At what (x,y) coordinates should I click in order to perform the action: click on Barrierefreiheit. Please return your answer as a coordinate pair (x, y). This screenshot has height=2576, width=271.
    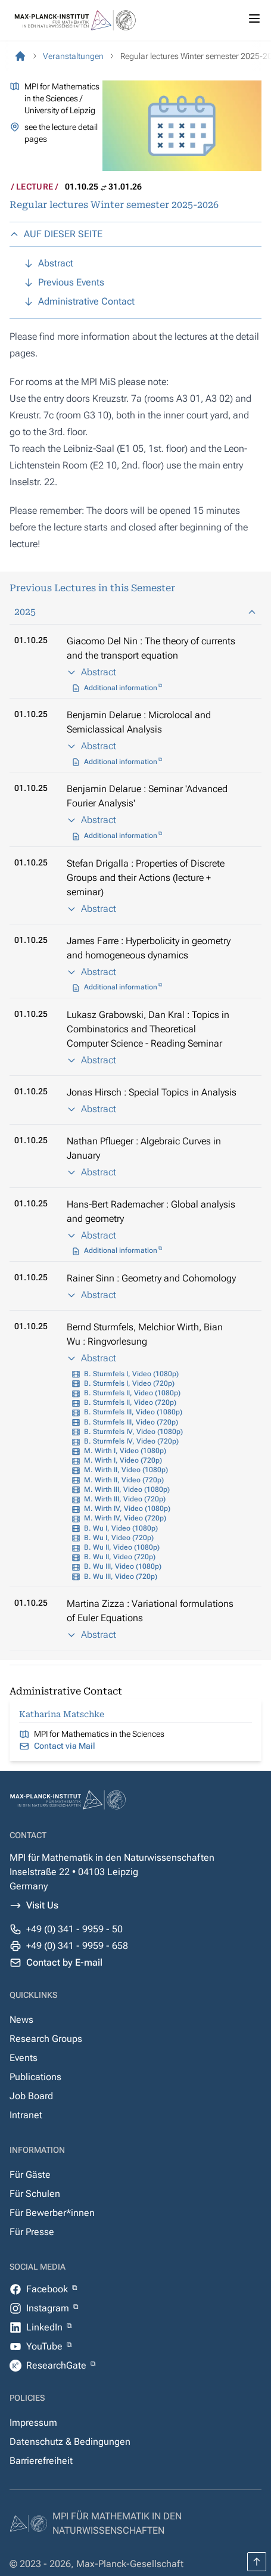
    Looking at the image, I should click on (41, 2460).